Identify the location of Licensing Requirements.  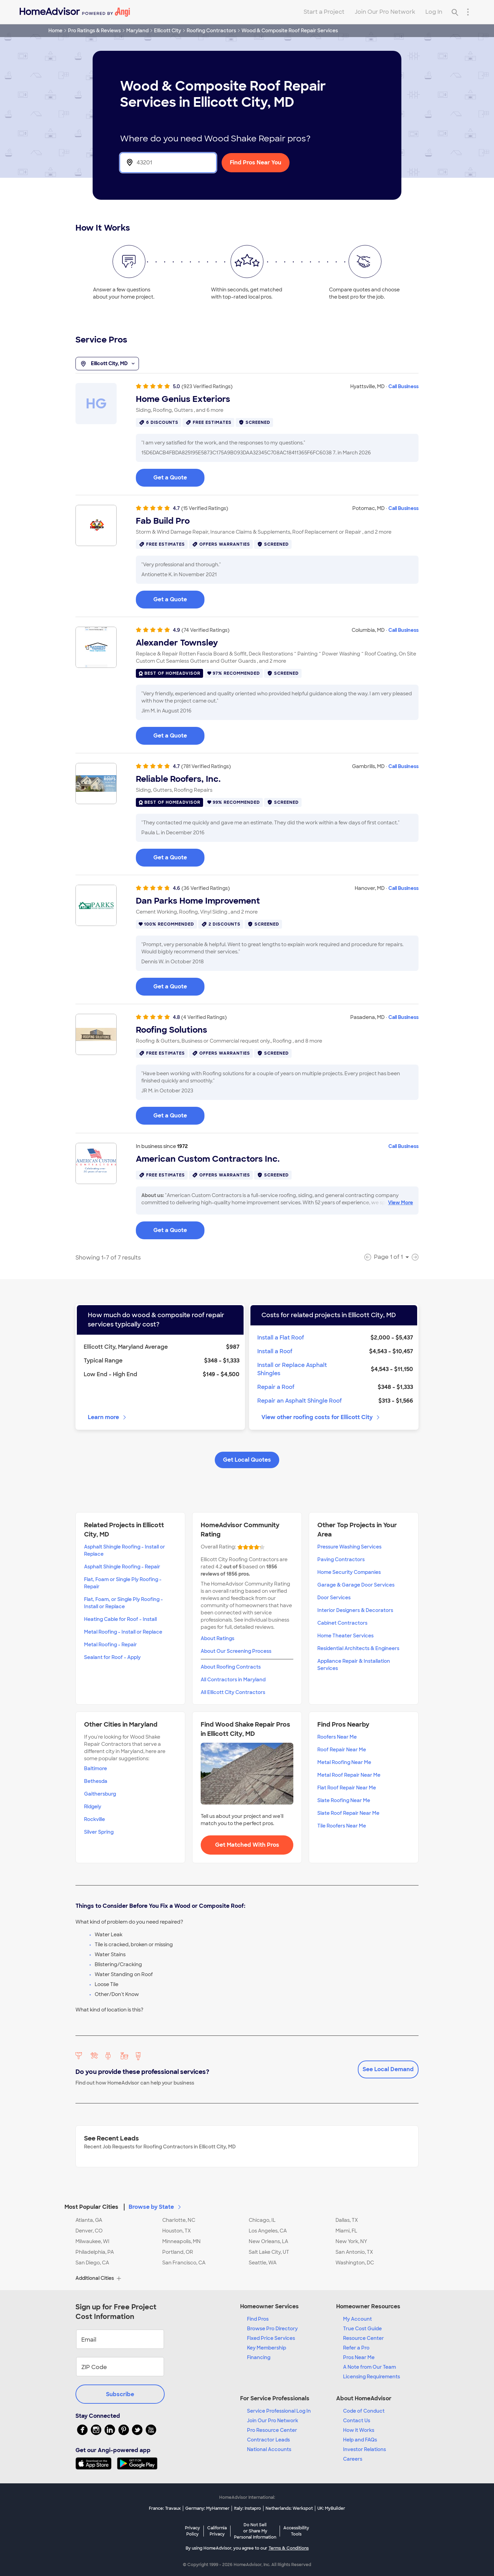
(371, 2377).